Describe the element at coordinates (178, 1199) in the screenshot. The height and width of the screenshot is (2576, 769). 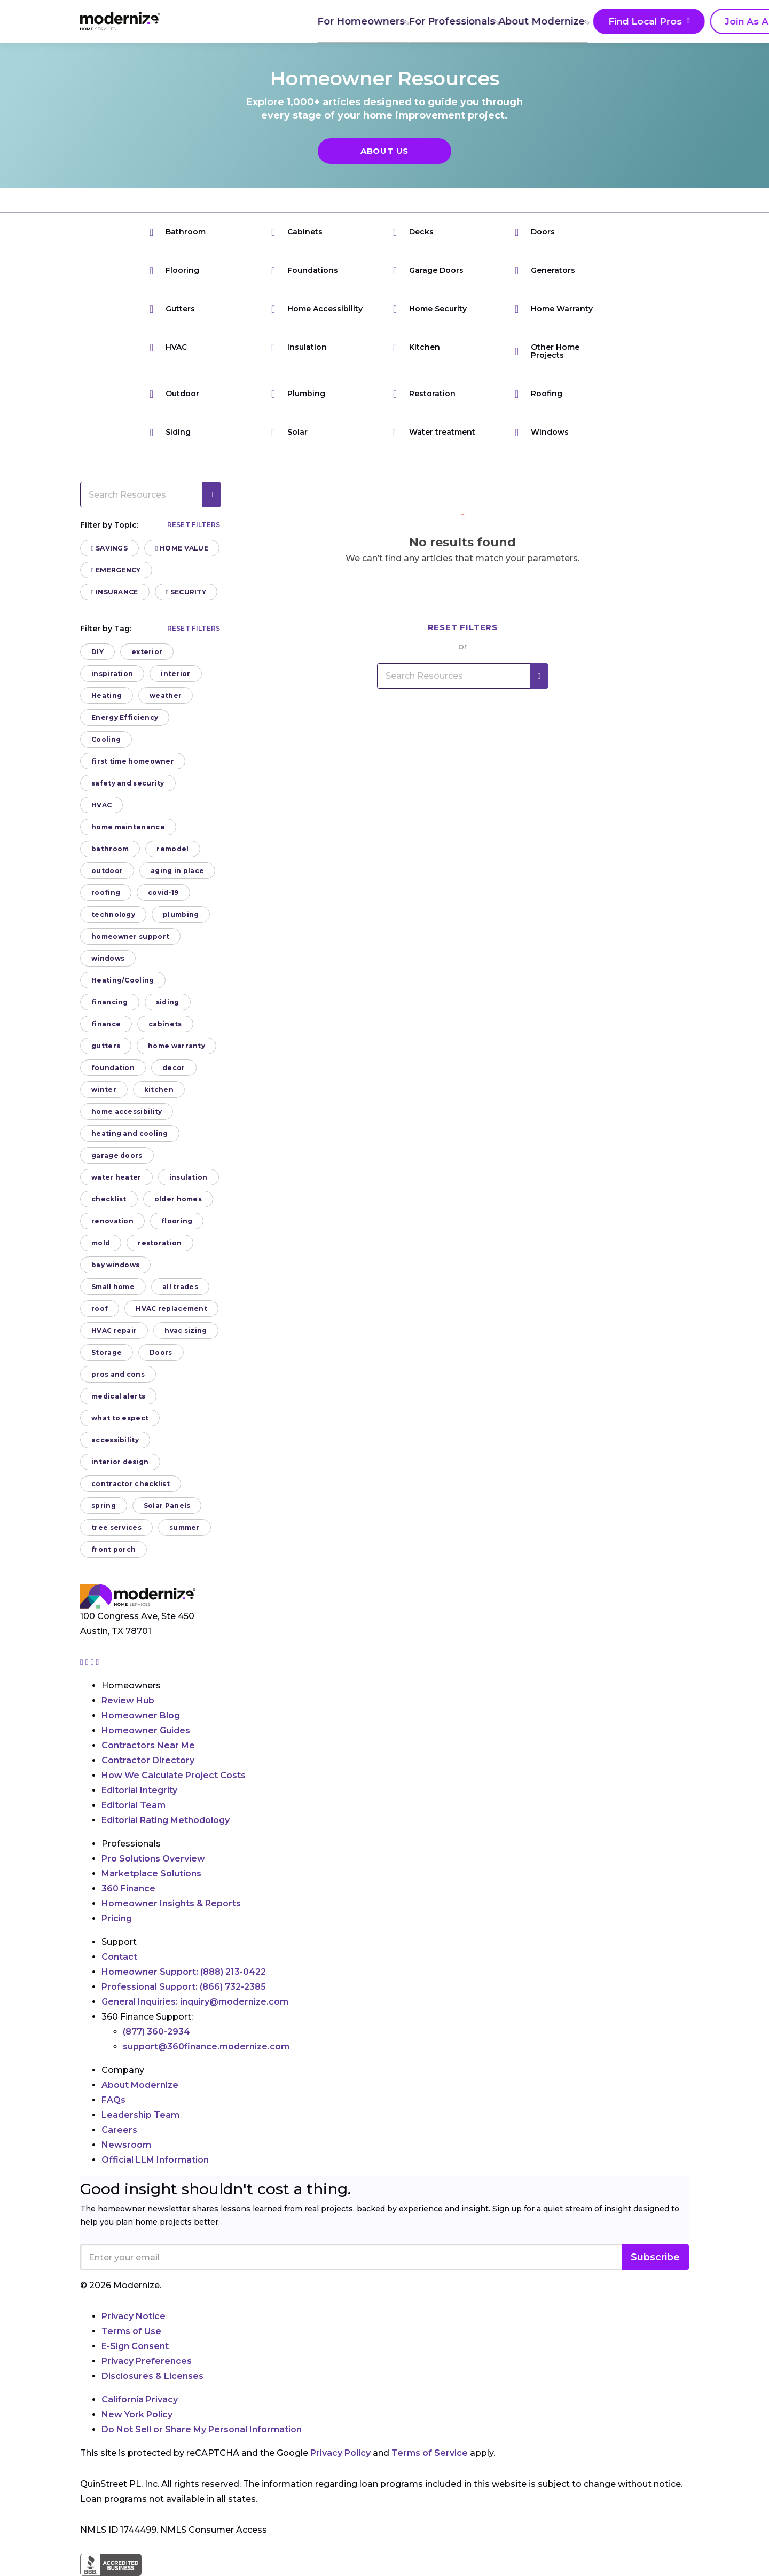
I see `older homes` at that location.